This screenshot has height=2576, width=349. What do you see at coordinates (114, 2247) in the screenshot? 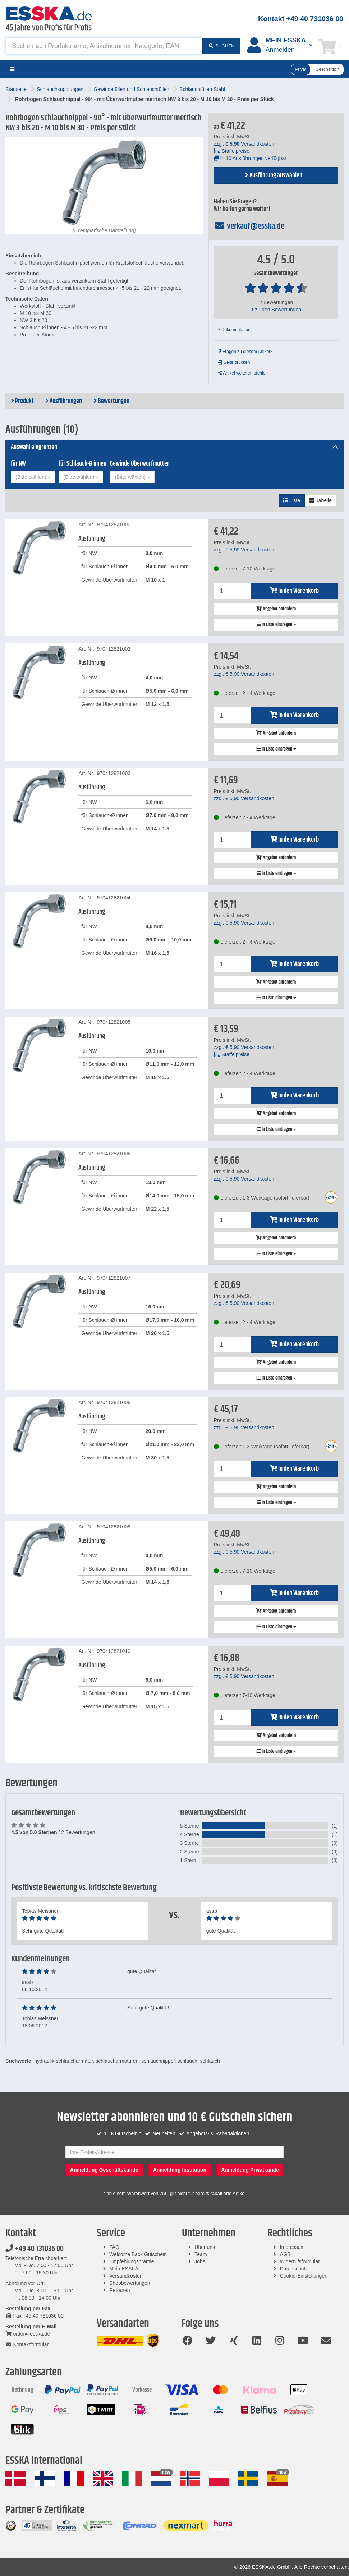
I see `FAQ` at bounding box center [114, 2247].